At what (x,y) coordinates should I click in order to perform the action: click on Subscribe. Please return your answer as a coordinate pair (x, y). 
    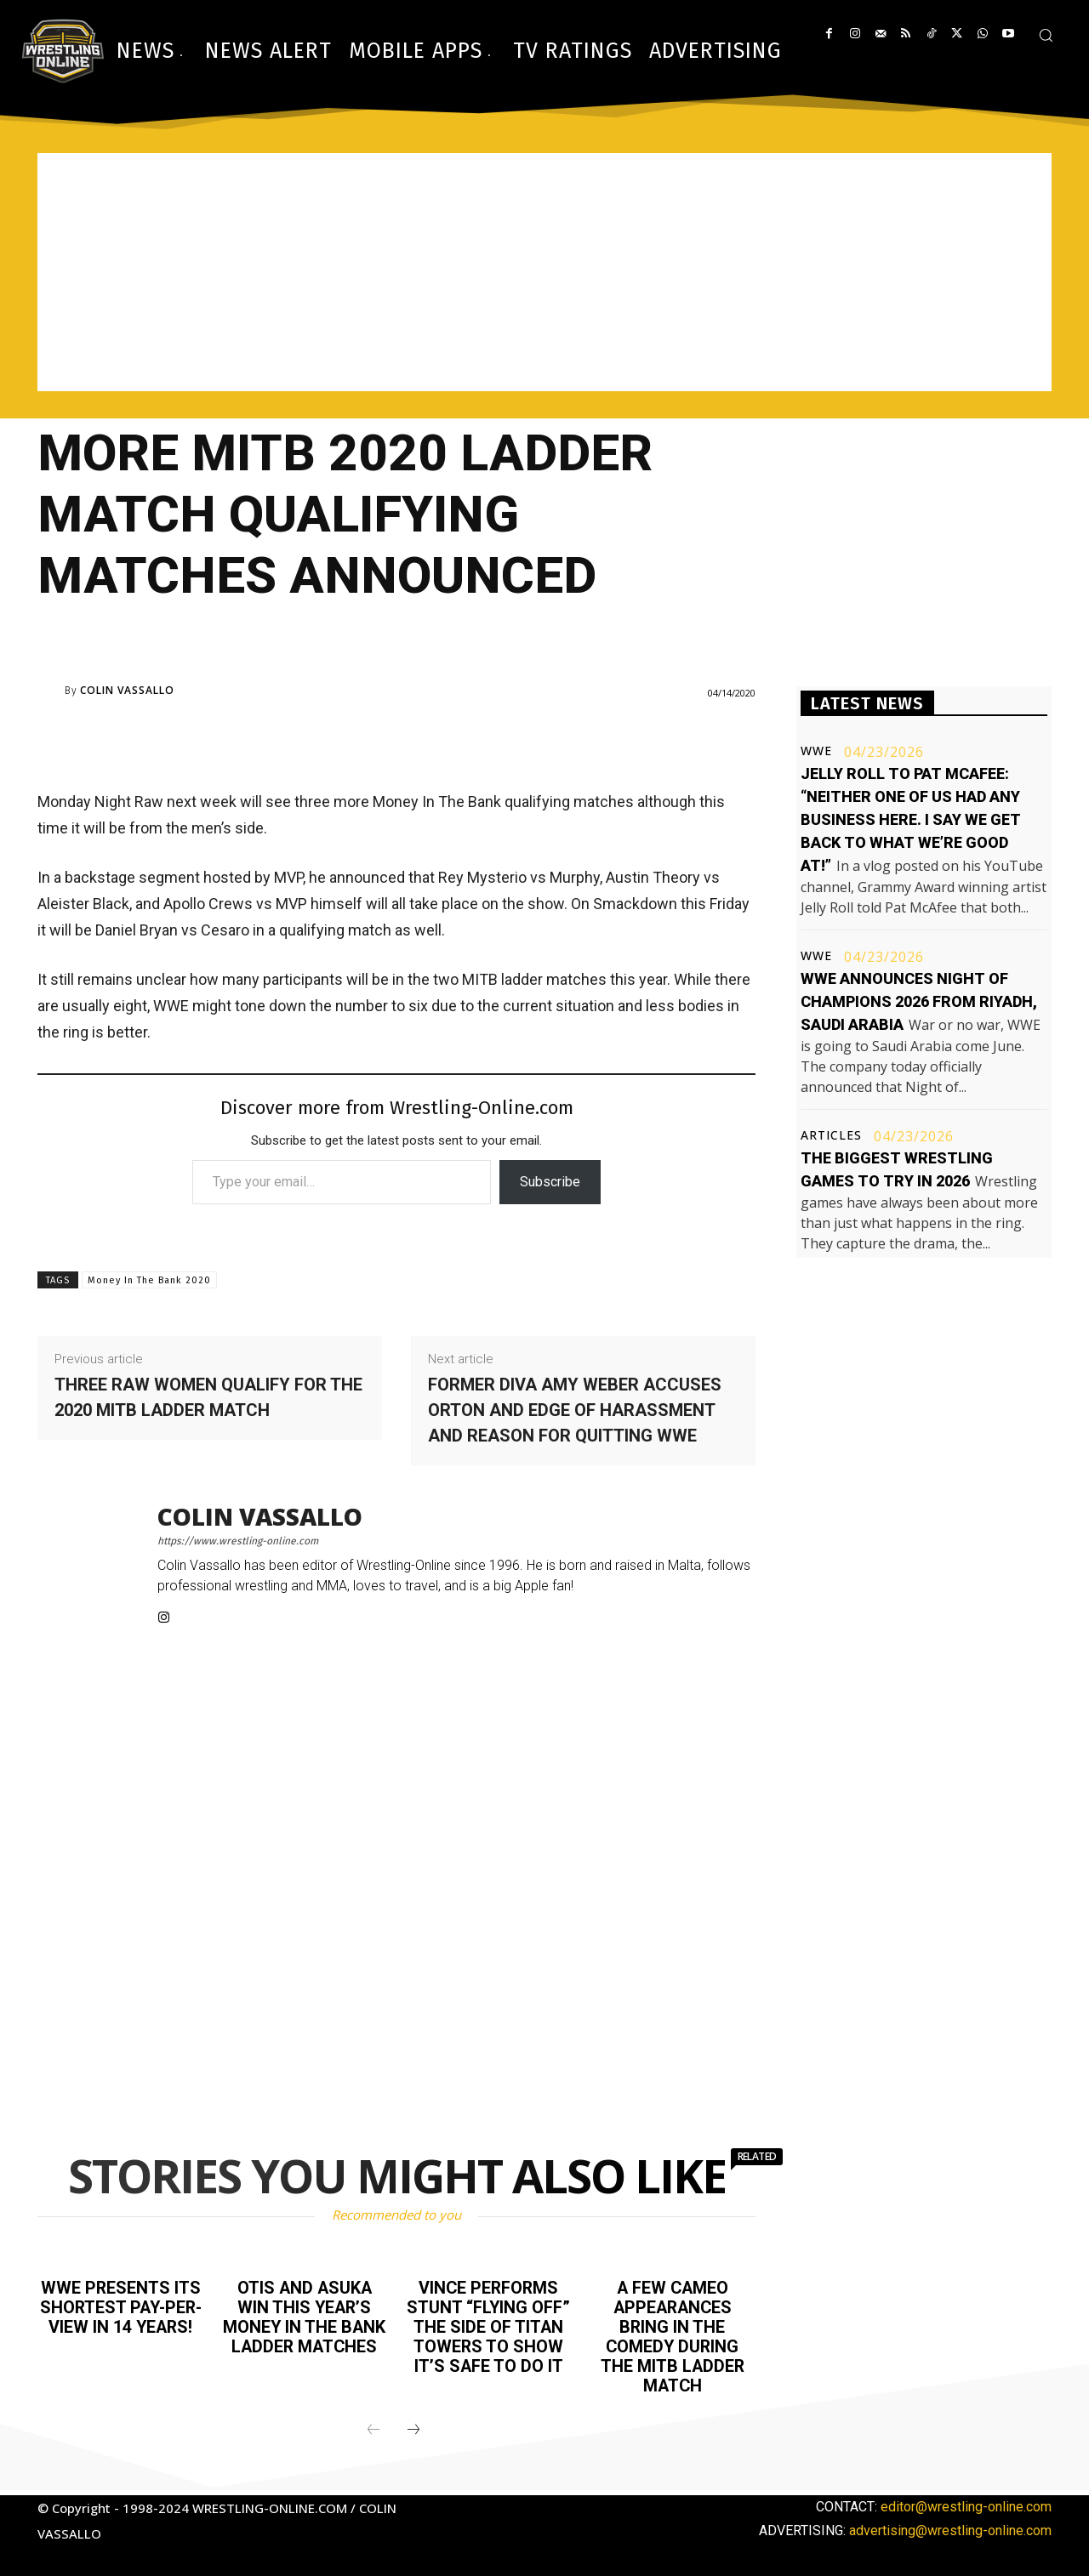
    Looking at the image, I should click on (550, 1182).